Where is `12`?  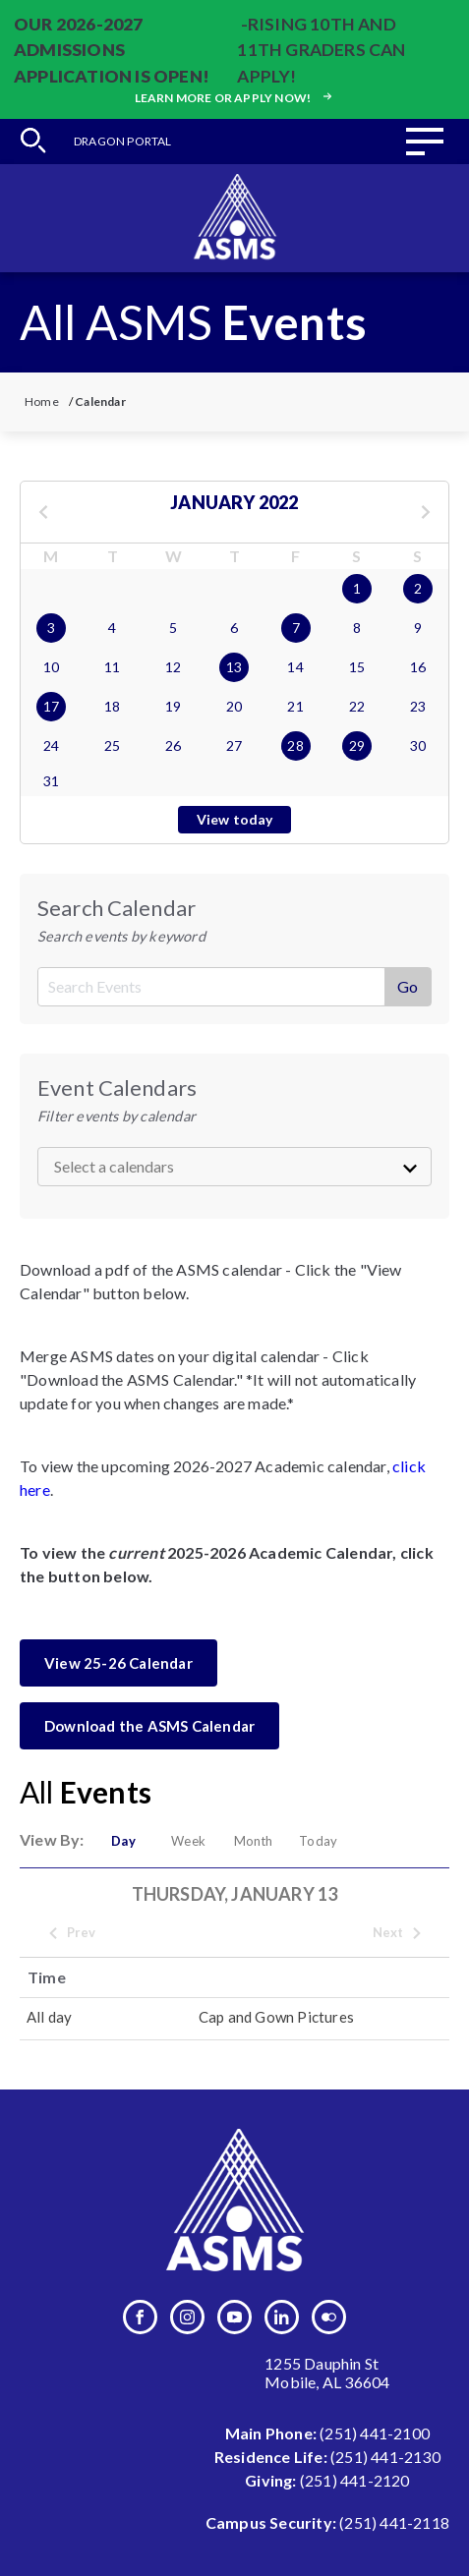 12 is located at coordinates (173, 666).